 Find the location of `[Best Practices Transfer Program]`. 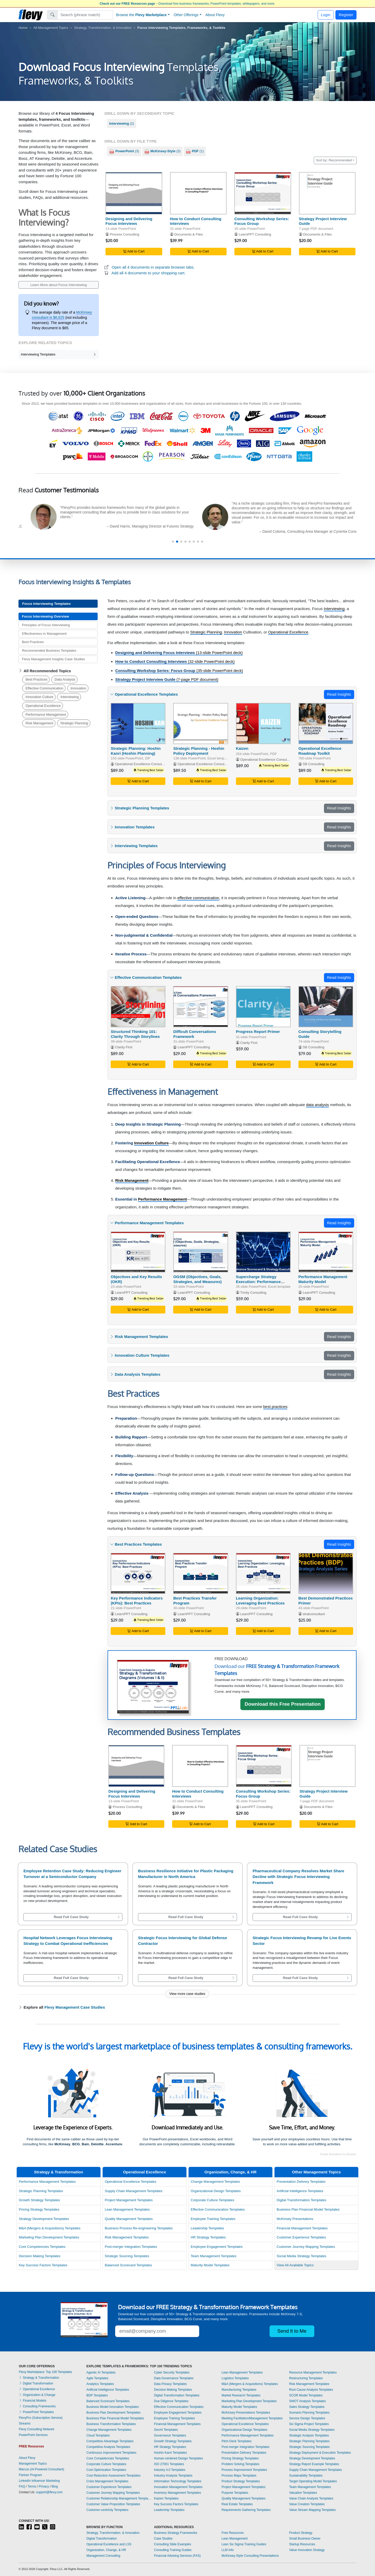

[Best Practices Transfer Program] is located at coordinates (200, 1573).